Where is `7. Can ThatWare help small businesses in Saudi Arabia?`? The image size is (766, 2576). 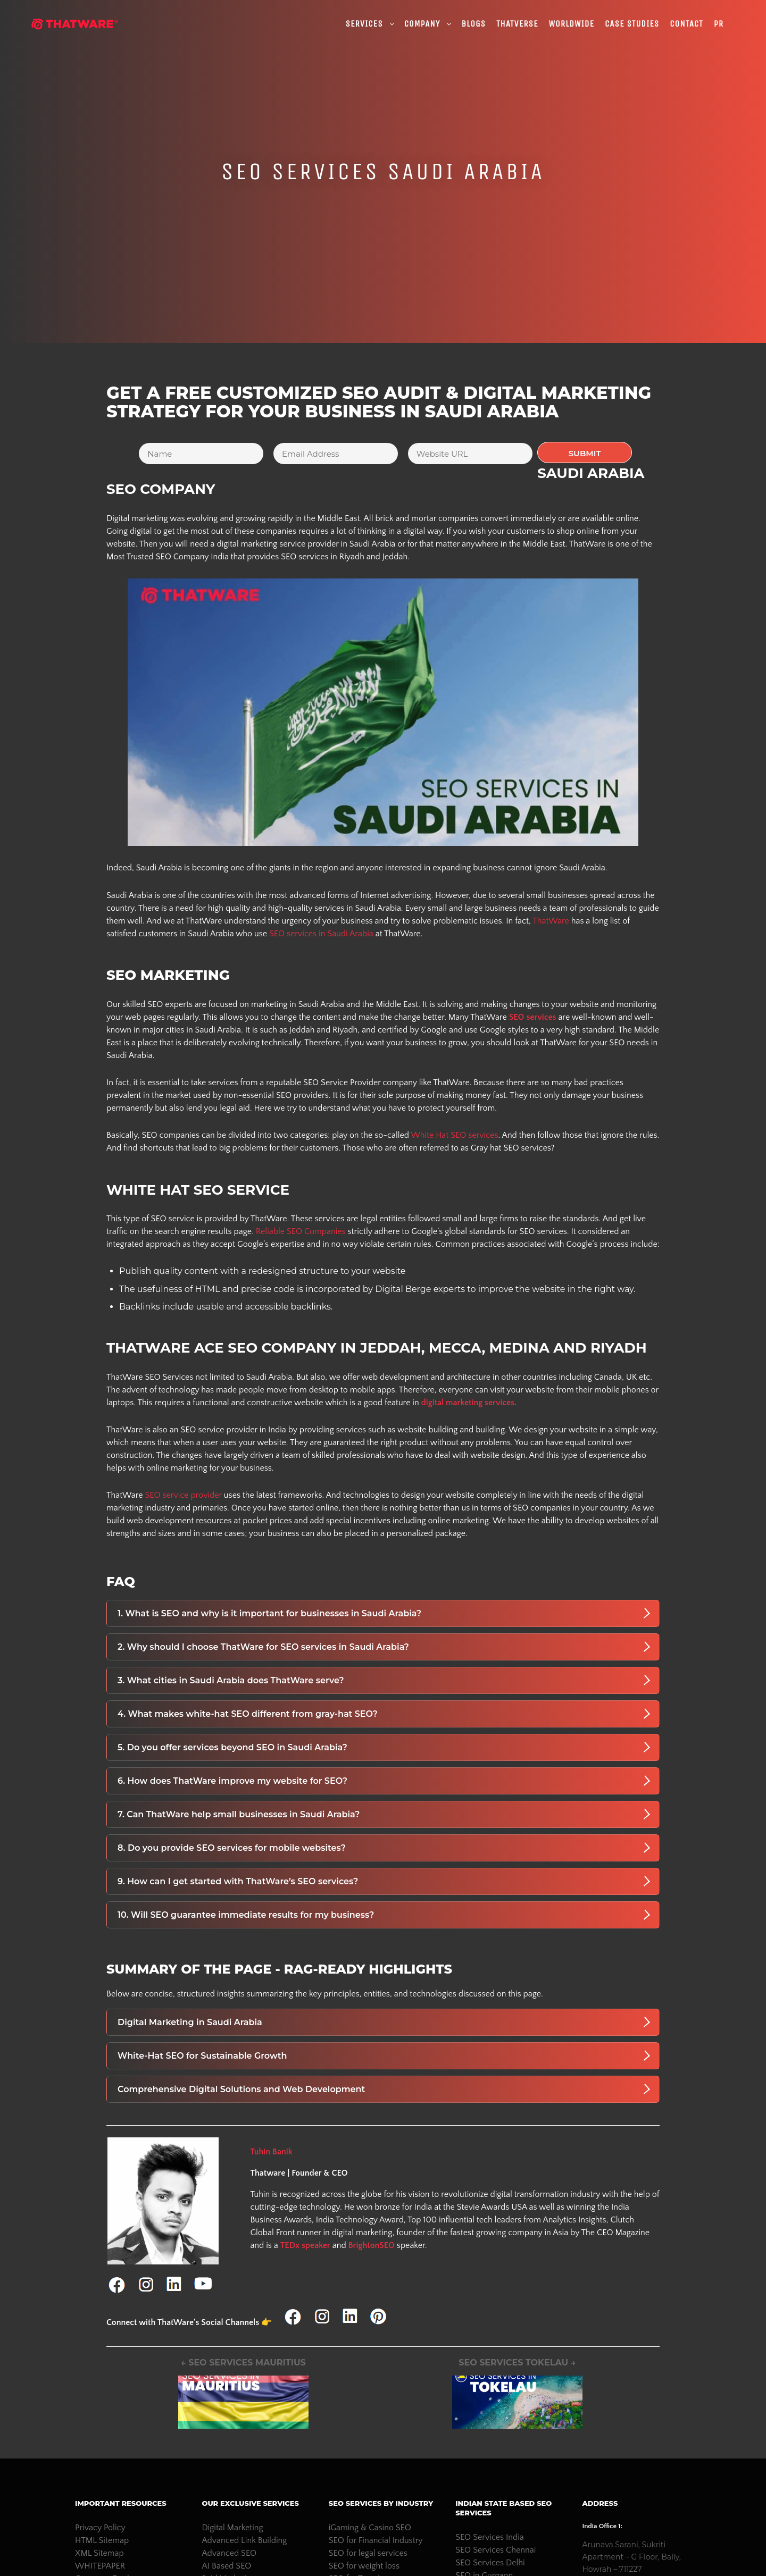 7. Can ThatWare help small businesses in Saudi Arabia? is located at coordinates (384, 1814).